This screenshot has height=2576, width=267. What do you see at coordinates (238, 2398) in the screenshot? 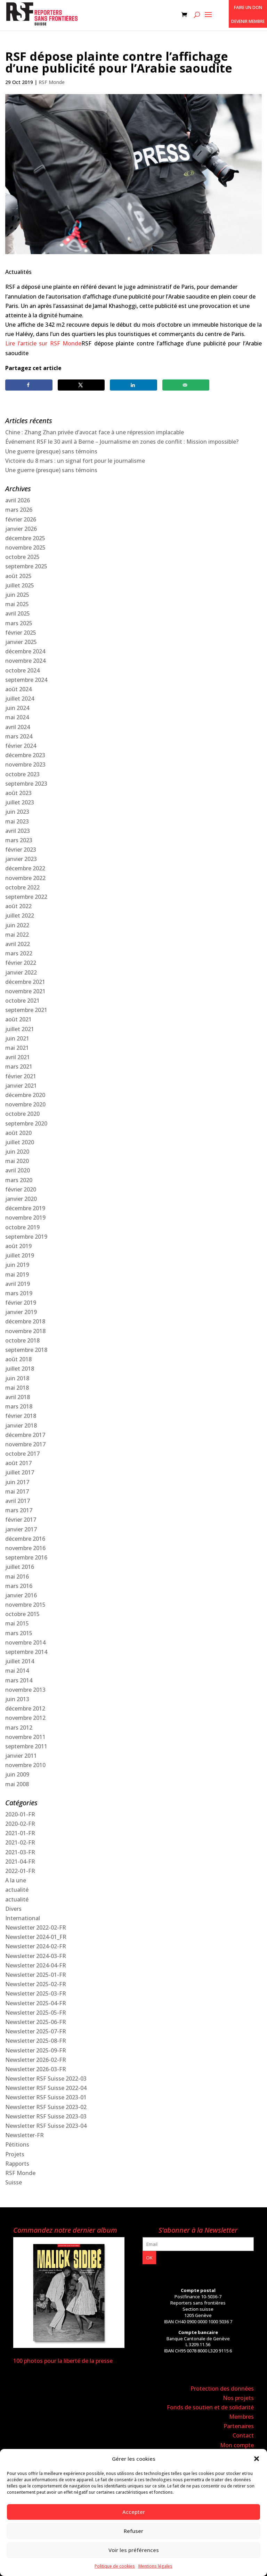
I see `Nos projets` at bounding box center [238, 2398].